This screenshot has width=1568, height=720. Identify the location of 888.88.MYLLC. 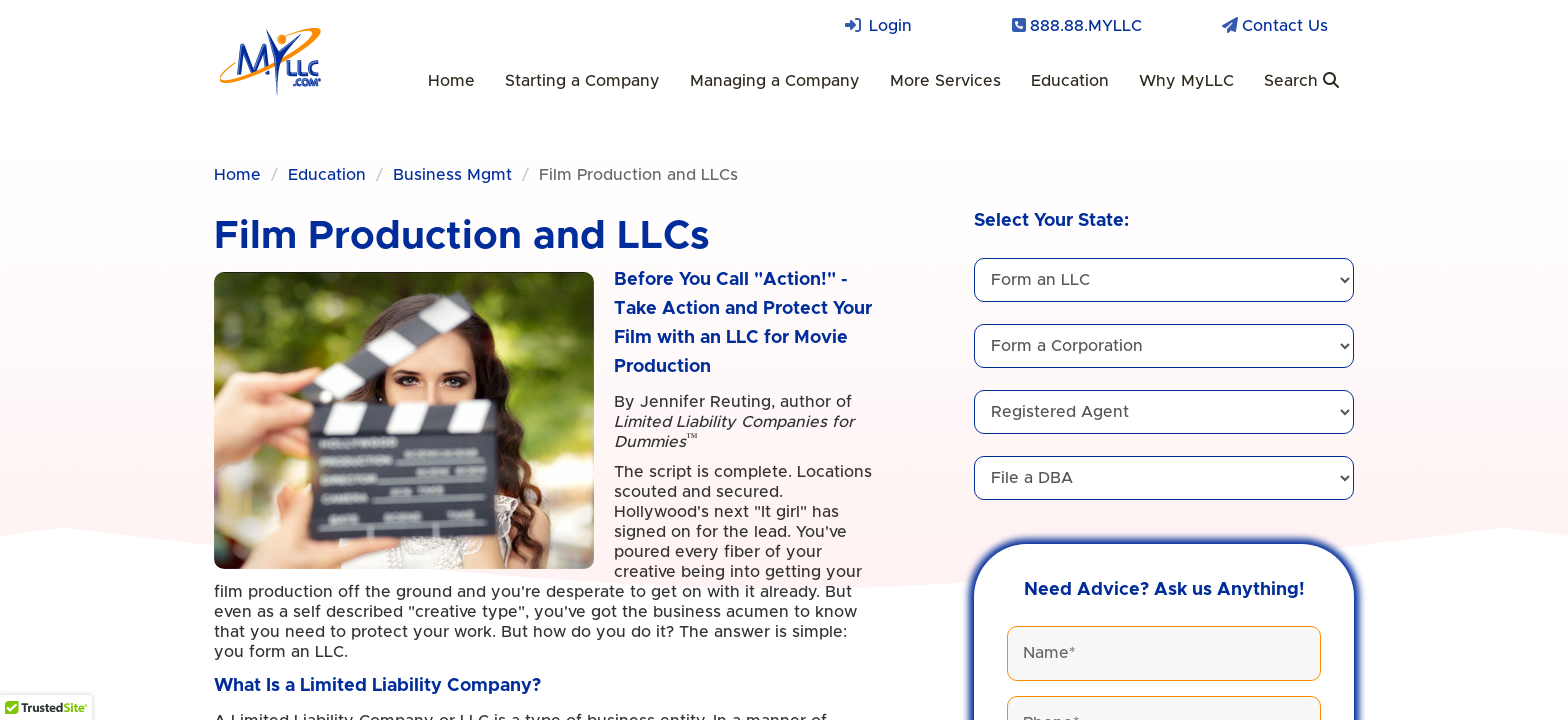
(1086, 26).